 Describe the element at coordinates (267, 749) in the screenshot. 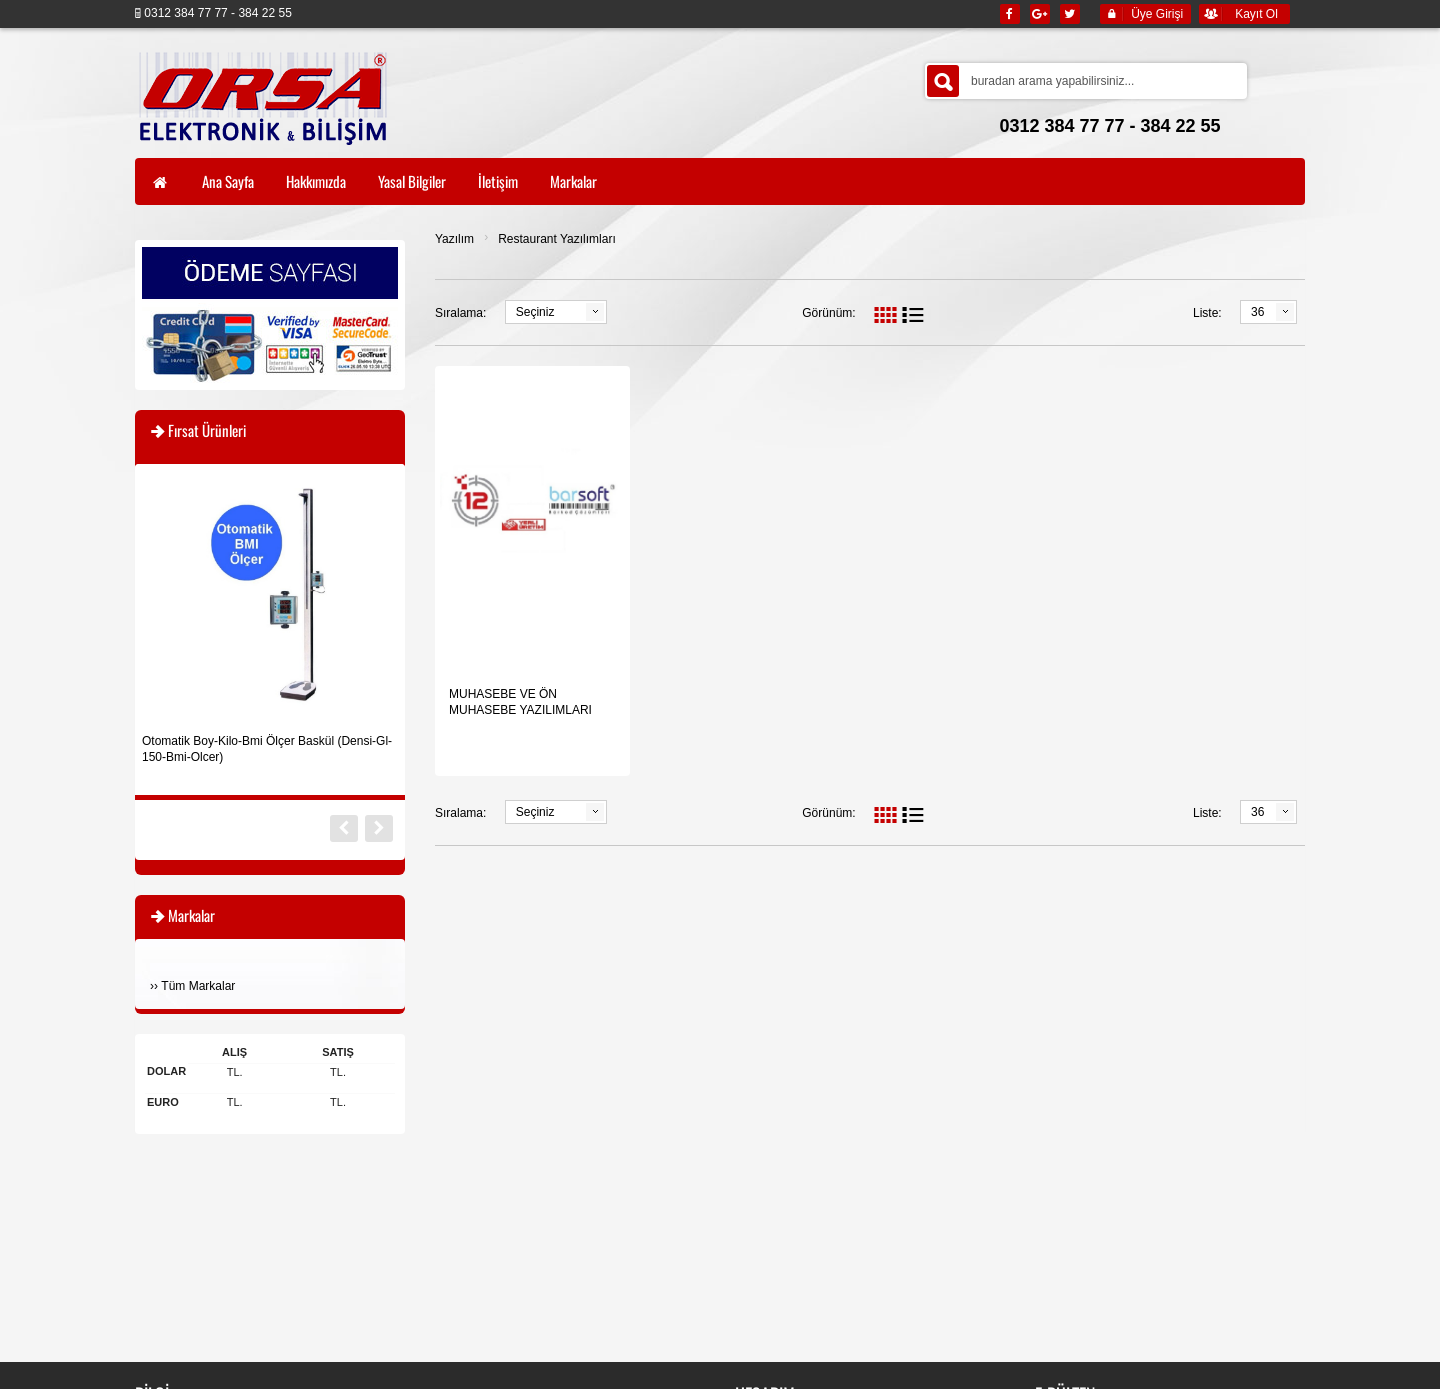

I see `Otomatik Boy-Kilo-Bmi Ölçer Baskül (Densi-Gl-150-Bmi-Olcer)` at that location.